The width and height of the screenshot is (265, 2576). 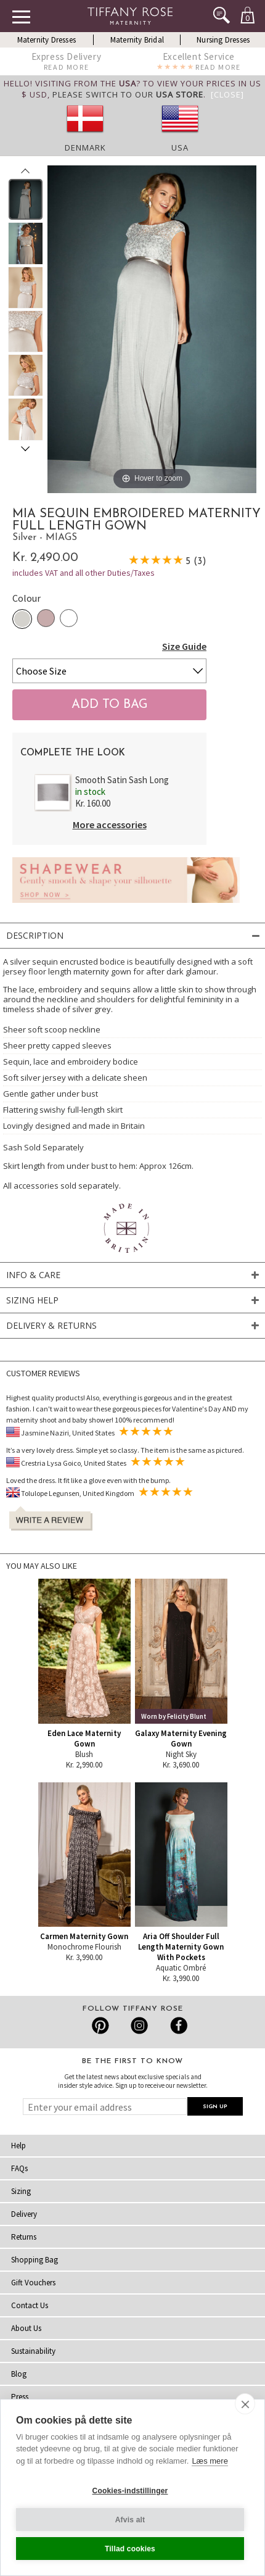 I want to click on Læs mere, so click(x=210, y=2461).